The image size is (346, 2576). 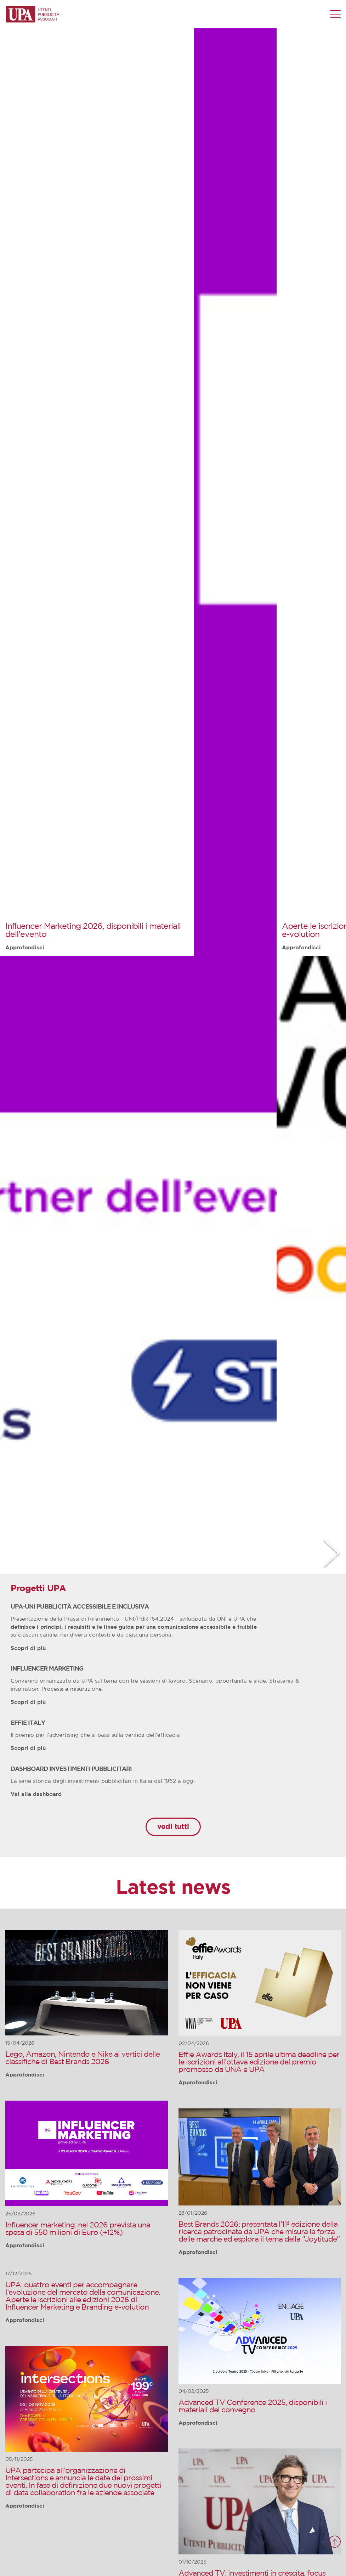 I want to click on Next, so click(x=331, y=1553).